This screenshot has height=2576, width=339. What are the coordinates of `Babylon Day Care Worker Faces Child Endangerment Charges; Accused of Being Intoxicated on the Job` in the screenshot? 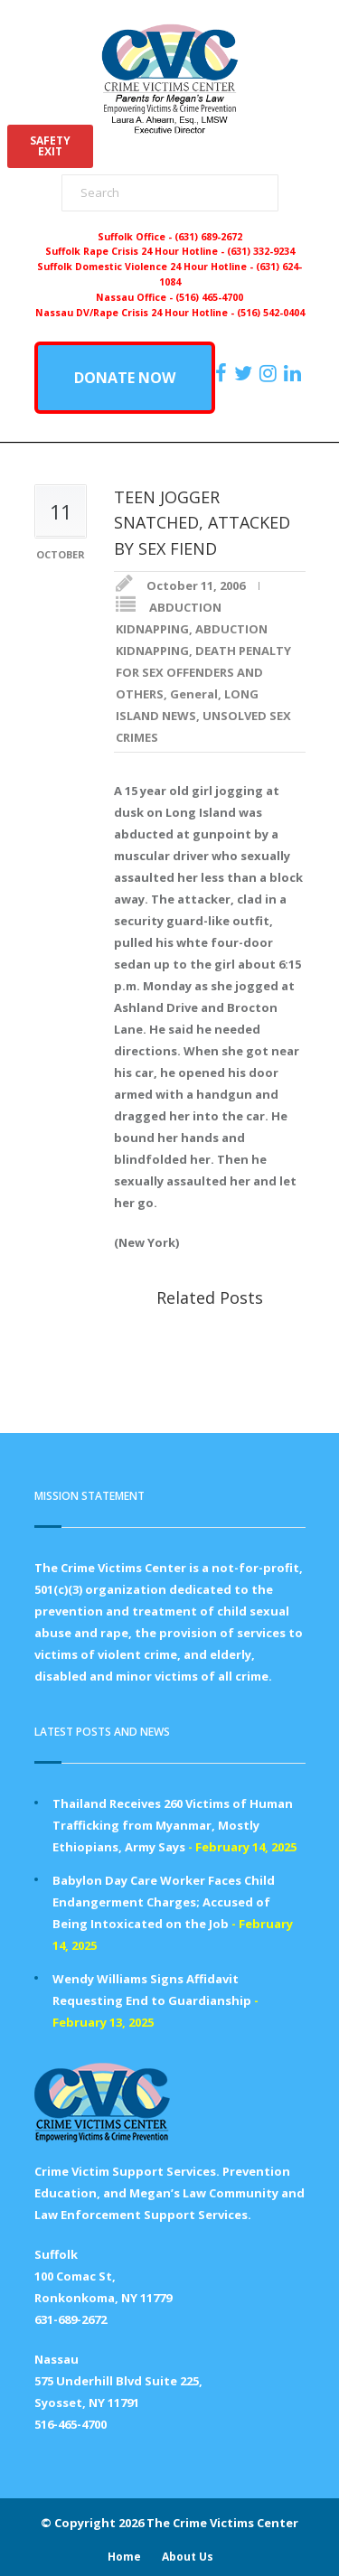 It's located at (163, 1902).